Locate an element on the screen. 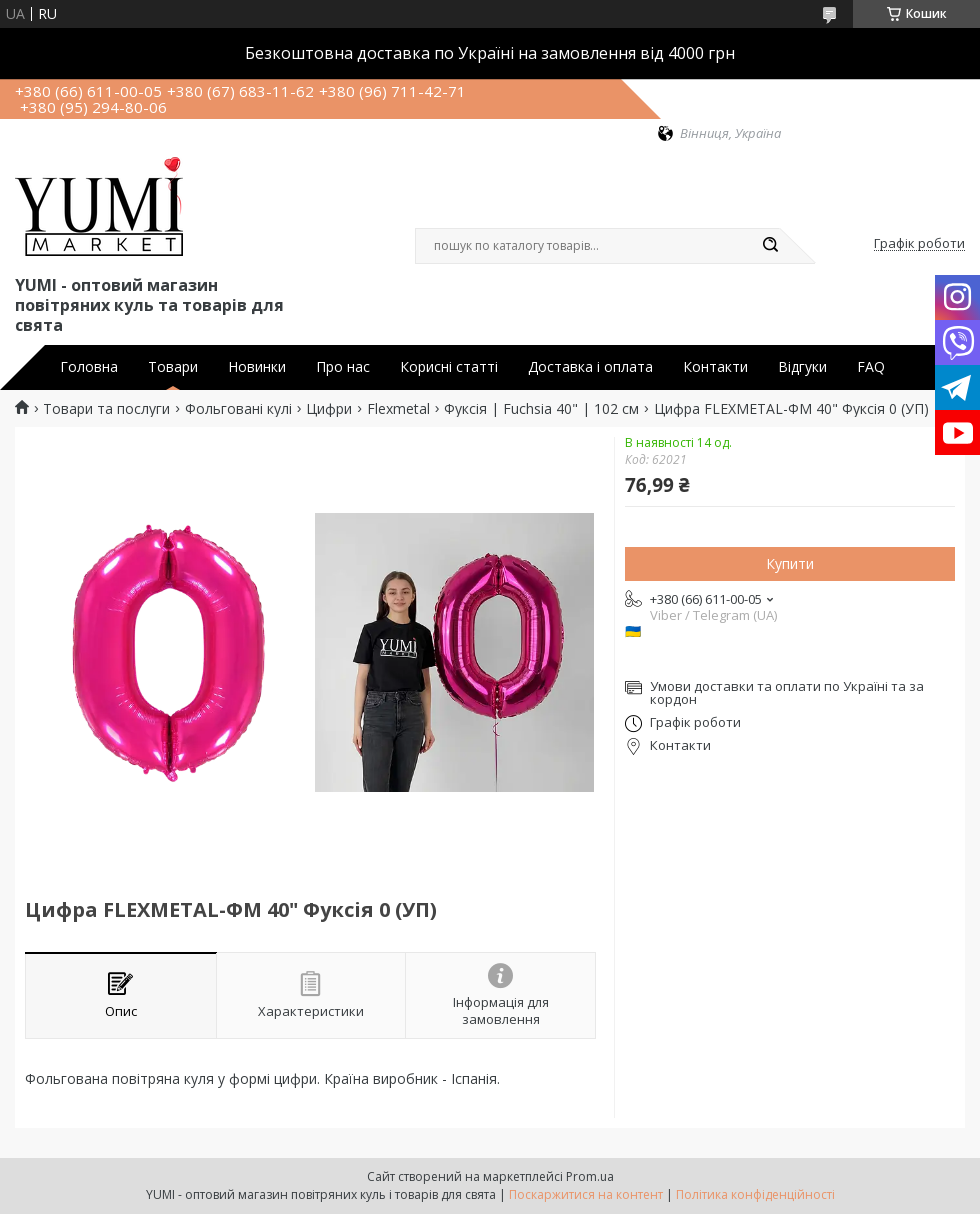 This screenshot has height=1214, width=980. Фуксія | Fuchsia 40" | 102 см is located at coordinates (541, 409).